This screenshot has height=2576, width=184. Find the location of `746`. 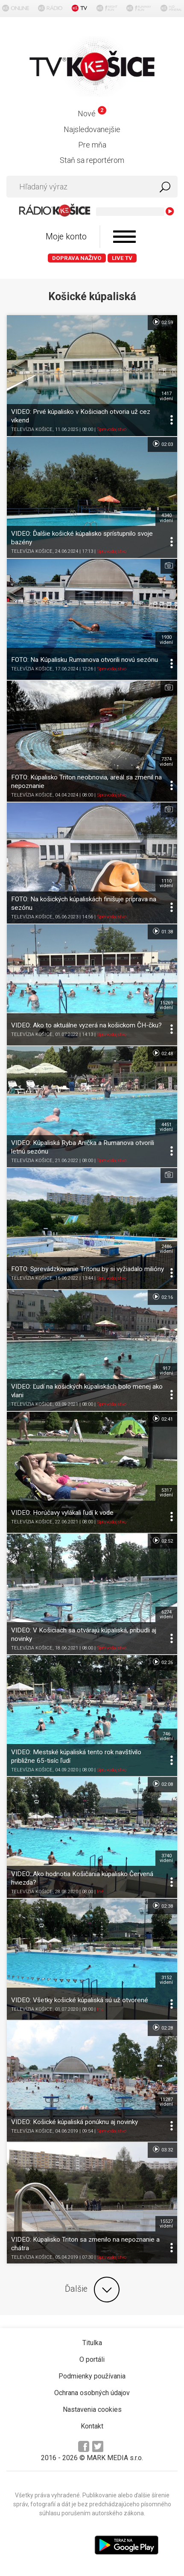

746 is located at coordinates (166, 1736).